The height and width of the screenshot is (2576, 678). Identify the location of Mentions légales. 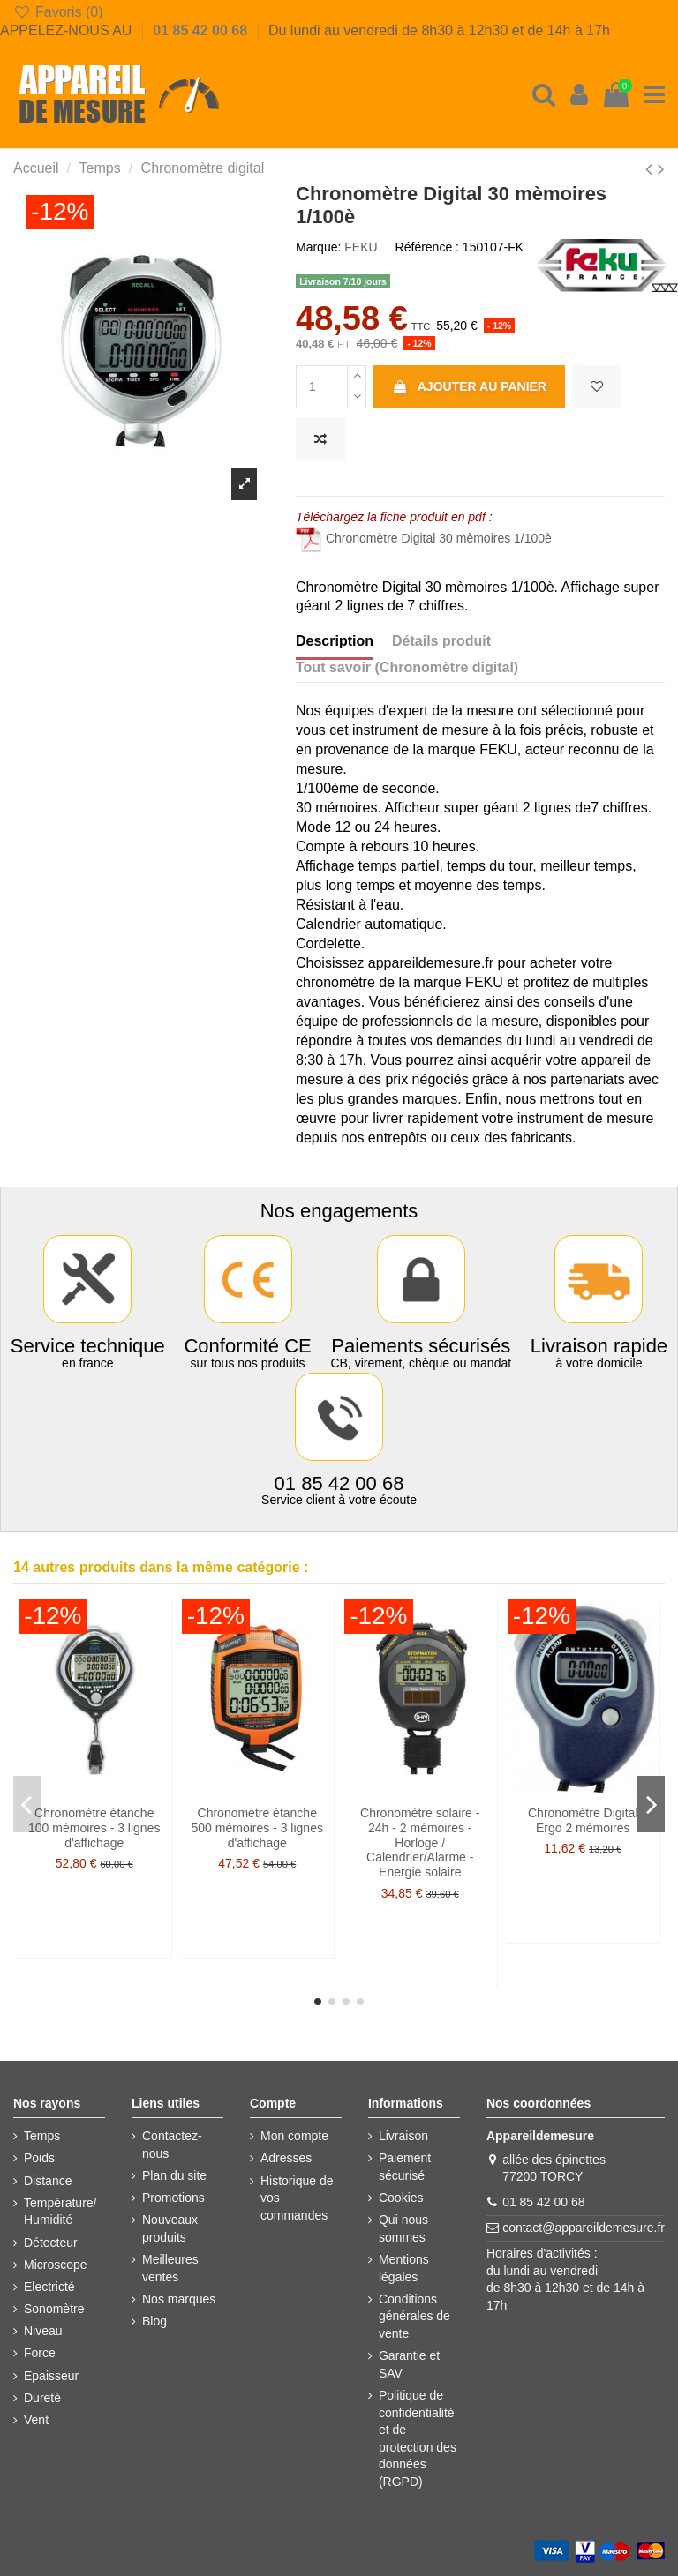
(404, 2268).